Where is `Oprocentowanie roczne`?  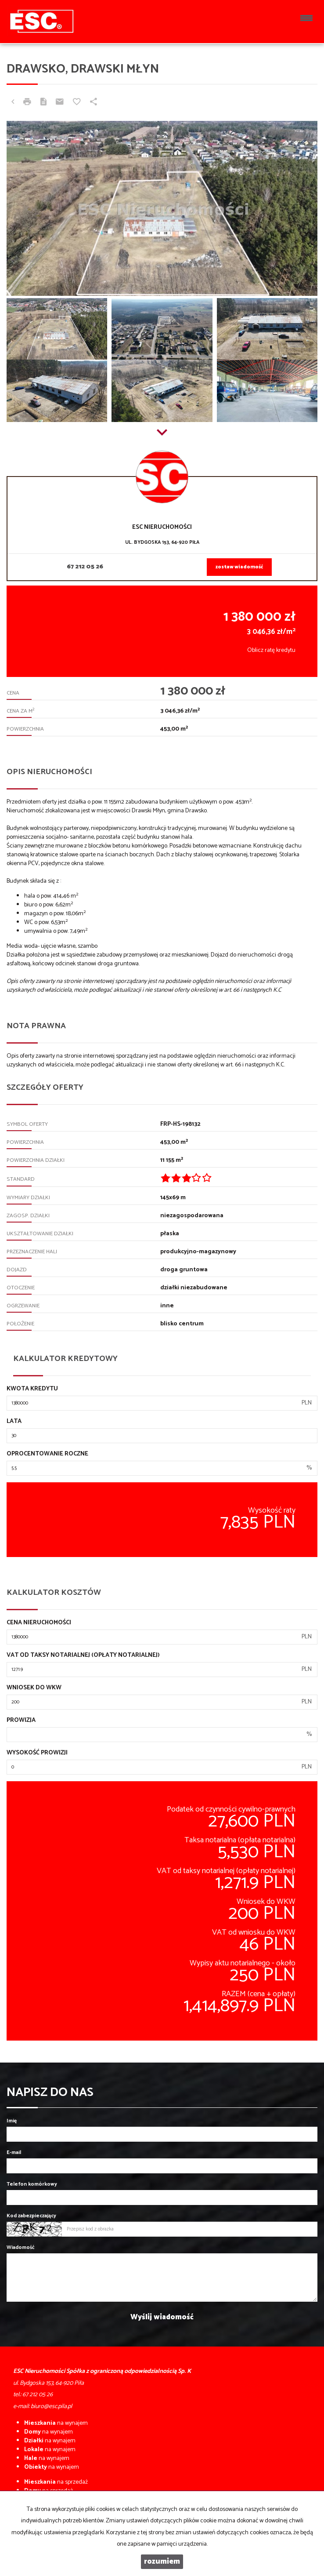 Oprocentowanie roczne is located at coordinates (47, 1454).